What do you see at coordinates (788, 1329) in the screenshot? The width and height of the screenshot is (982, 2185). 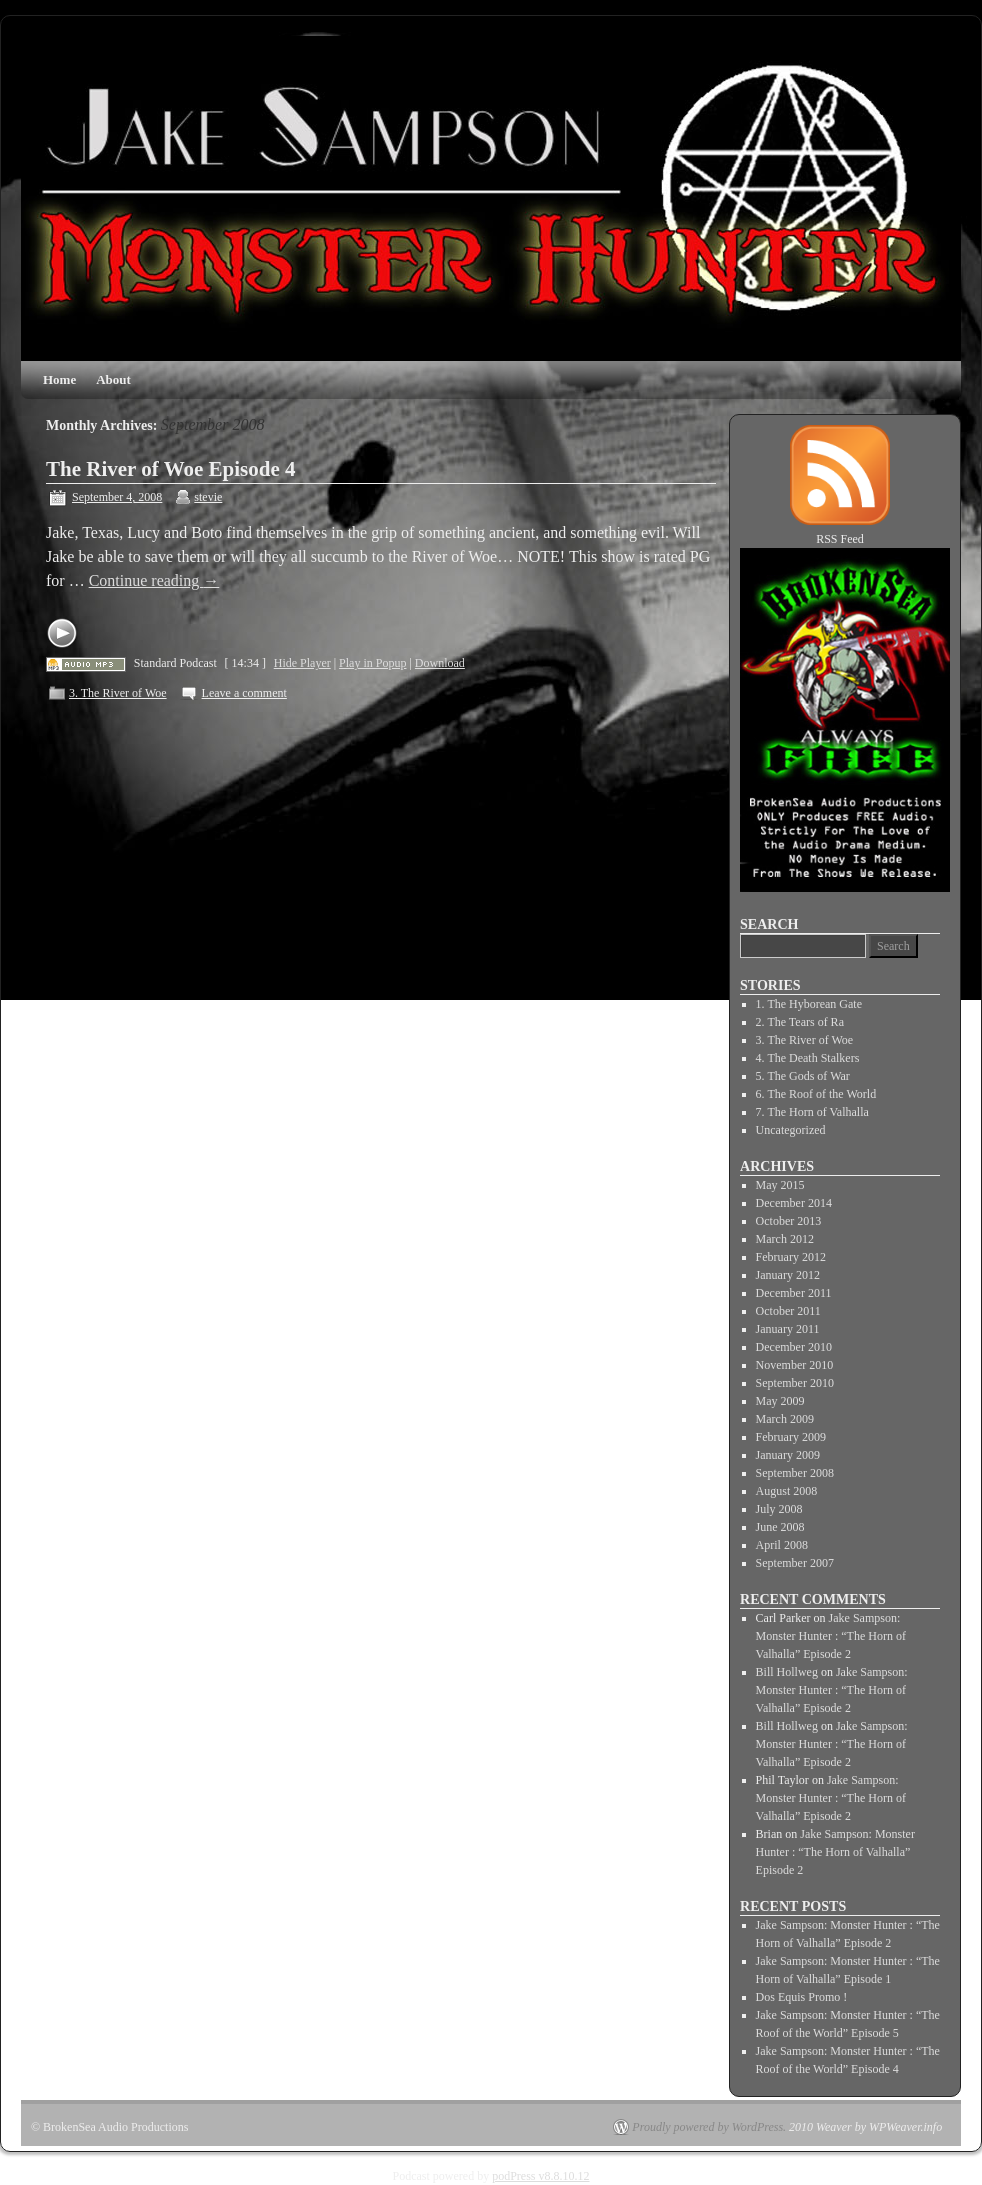 I see `January 2011` at bounding box center [788, 1329].